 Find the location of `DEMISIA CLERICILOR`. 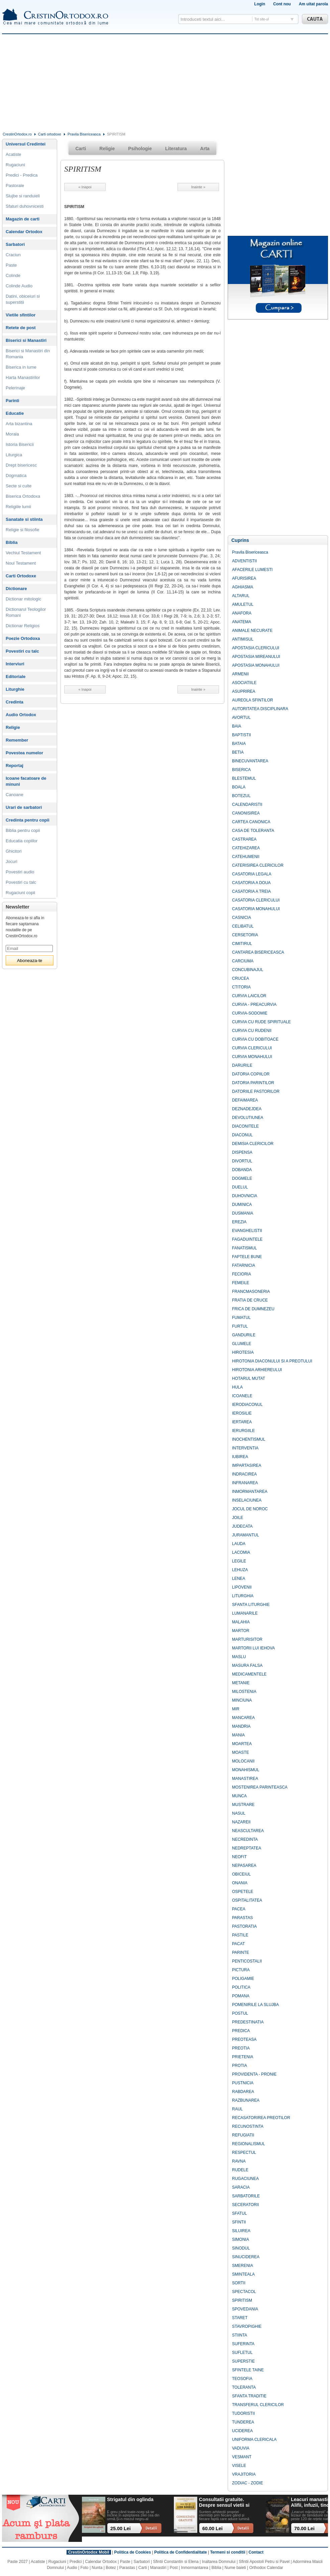

DEMISIA CLERICILOR is located at coordinates (252, 1143).